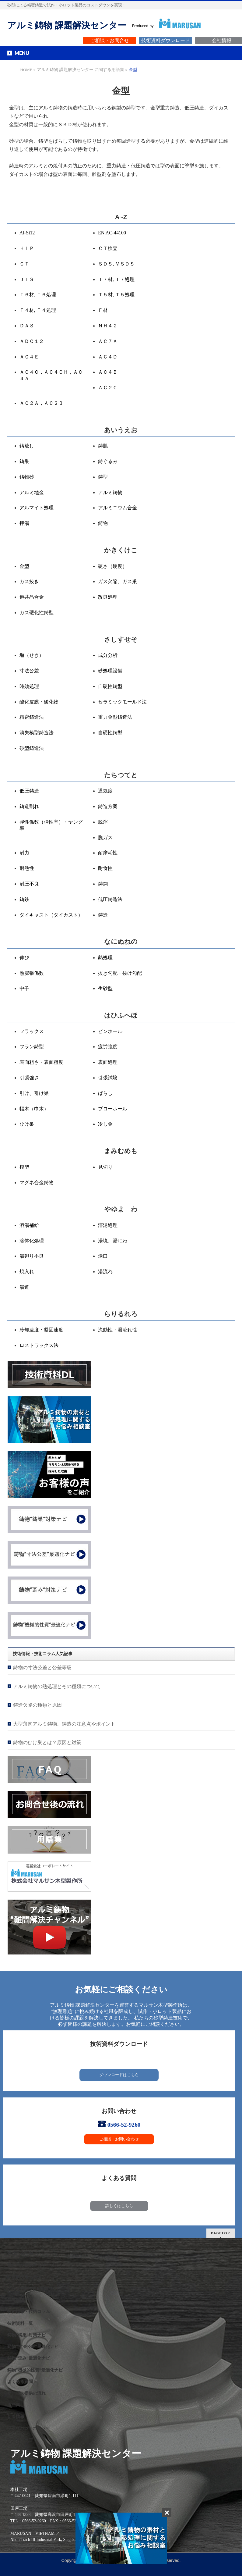  I want to click on Ｔ６材, Ｔ６処理, so click(37, 294).